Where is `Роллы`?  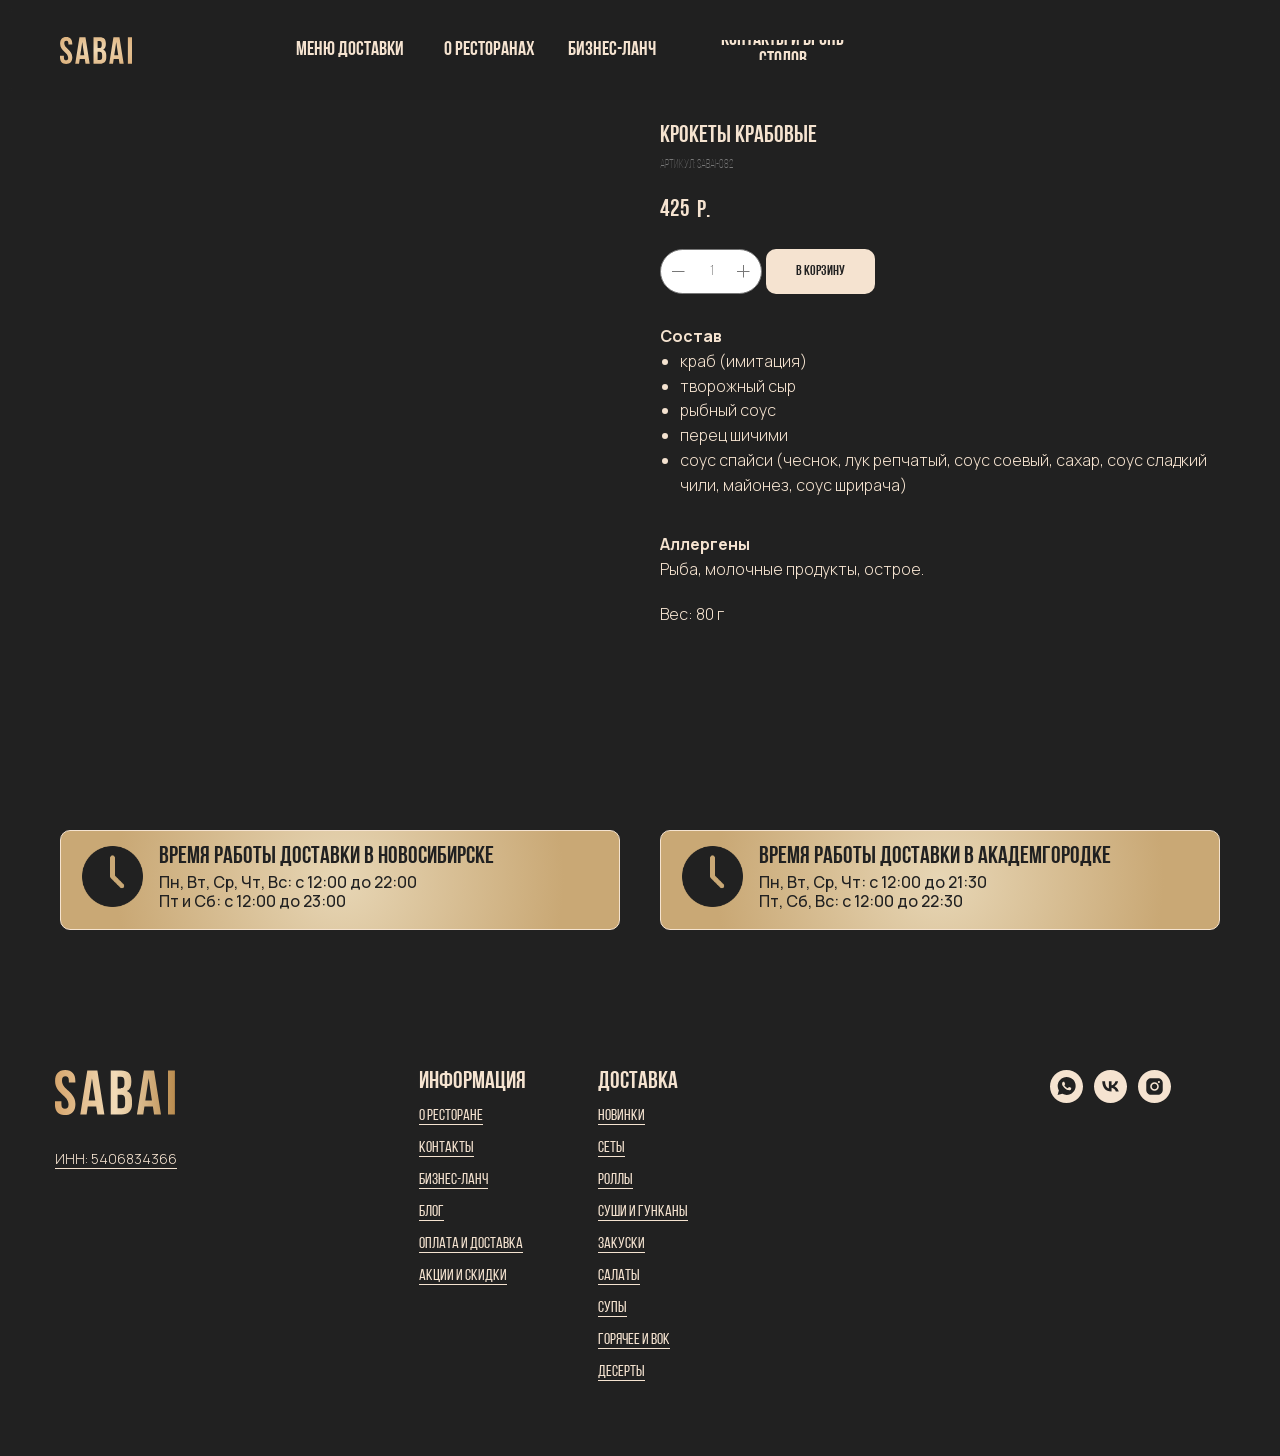 Роллы is located at coordinates (615, 1180).